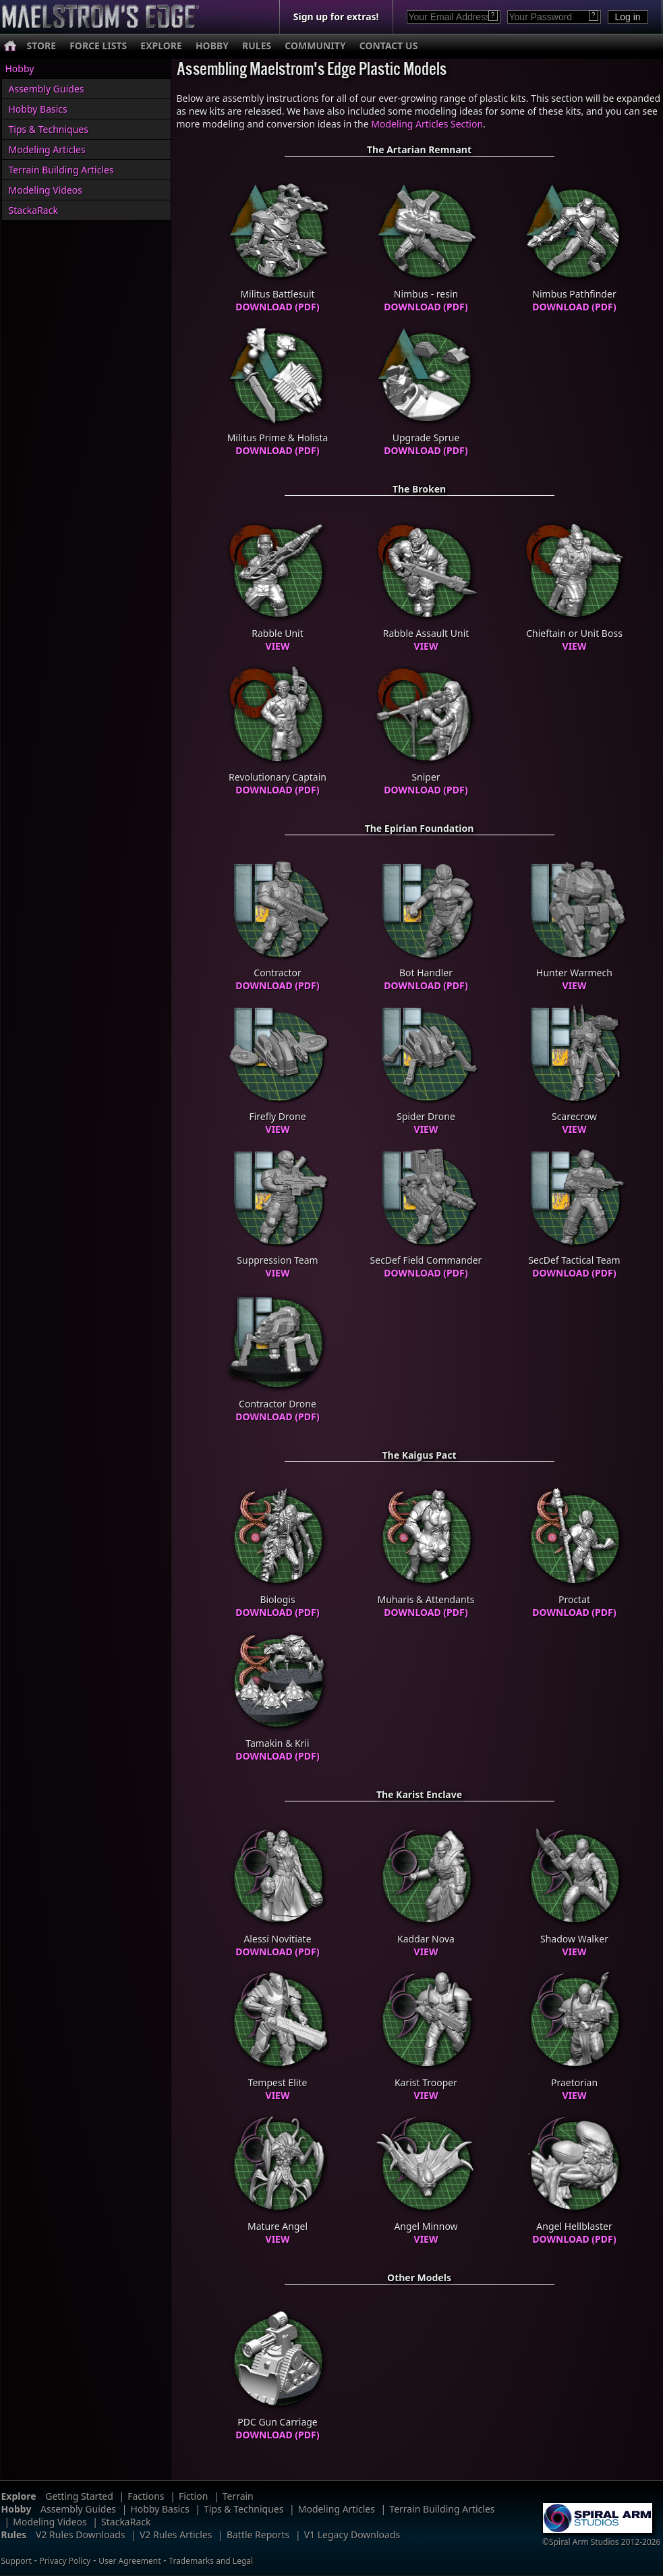 The image size is (663, 2576). What do you see at coordinates (145, 2496) in the screenshot?
I see `Factions` at bounding box center [145, 2496].